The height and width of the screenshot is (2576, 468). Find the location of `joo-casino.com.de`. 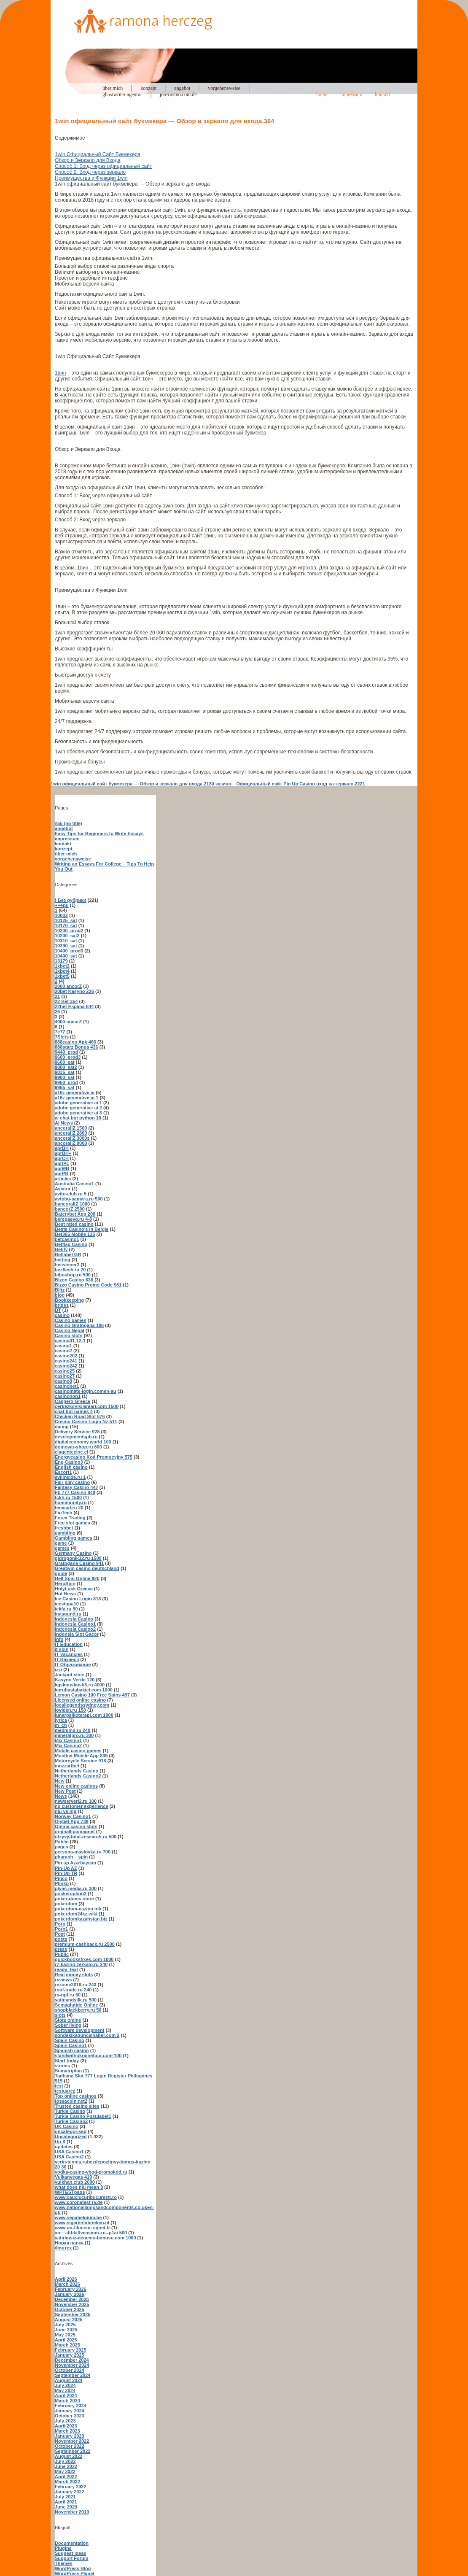

joo-casino.com.de is located at coordinates (178, 94).